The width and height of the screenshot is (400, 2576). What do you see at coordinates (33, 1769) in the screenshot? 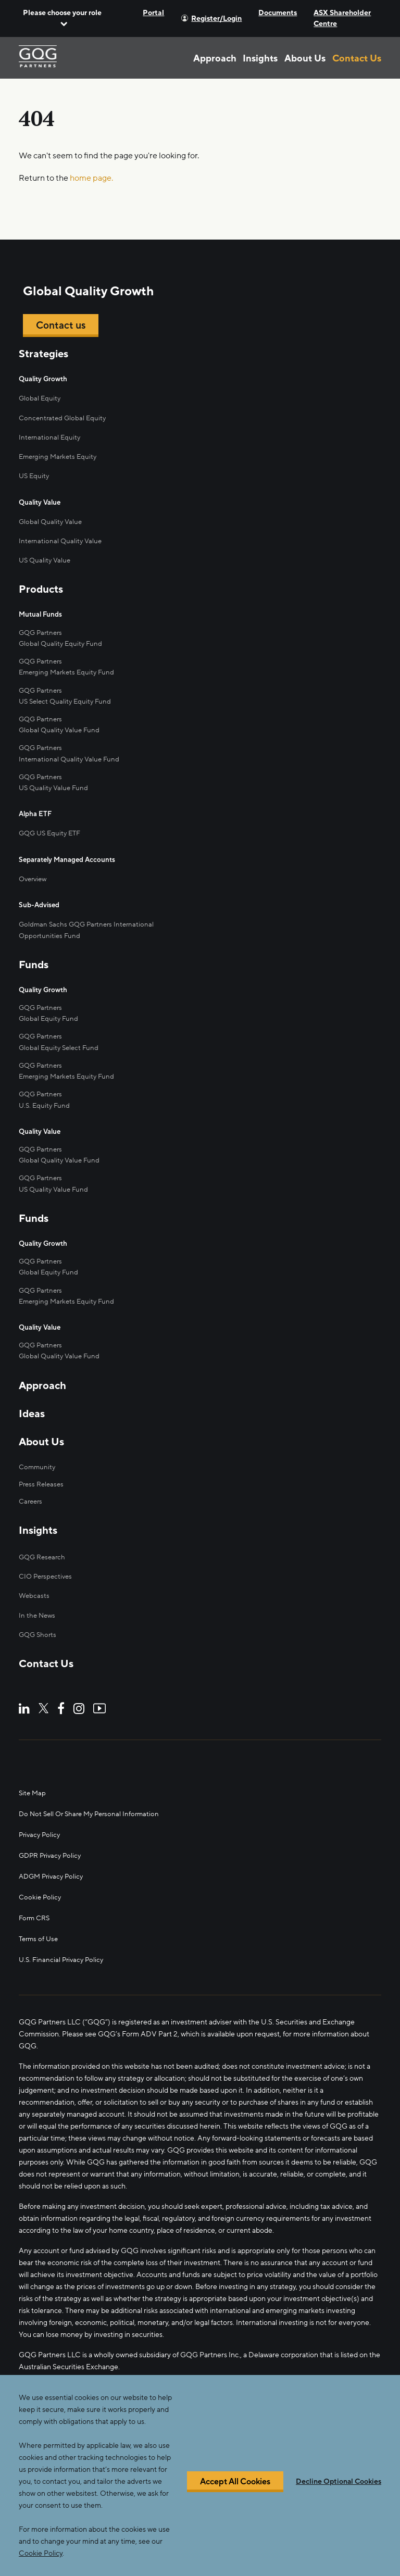
I see `Site Map` at bounding box center [33, 1769].